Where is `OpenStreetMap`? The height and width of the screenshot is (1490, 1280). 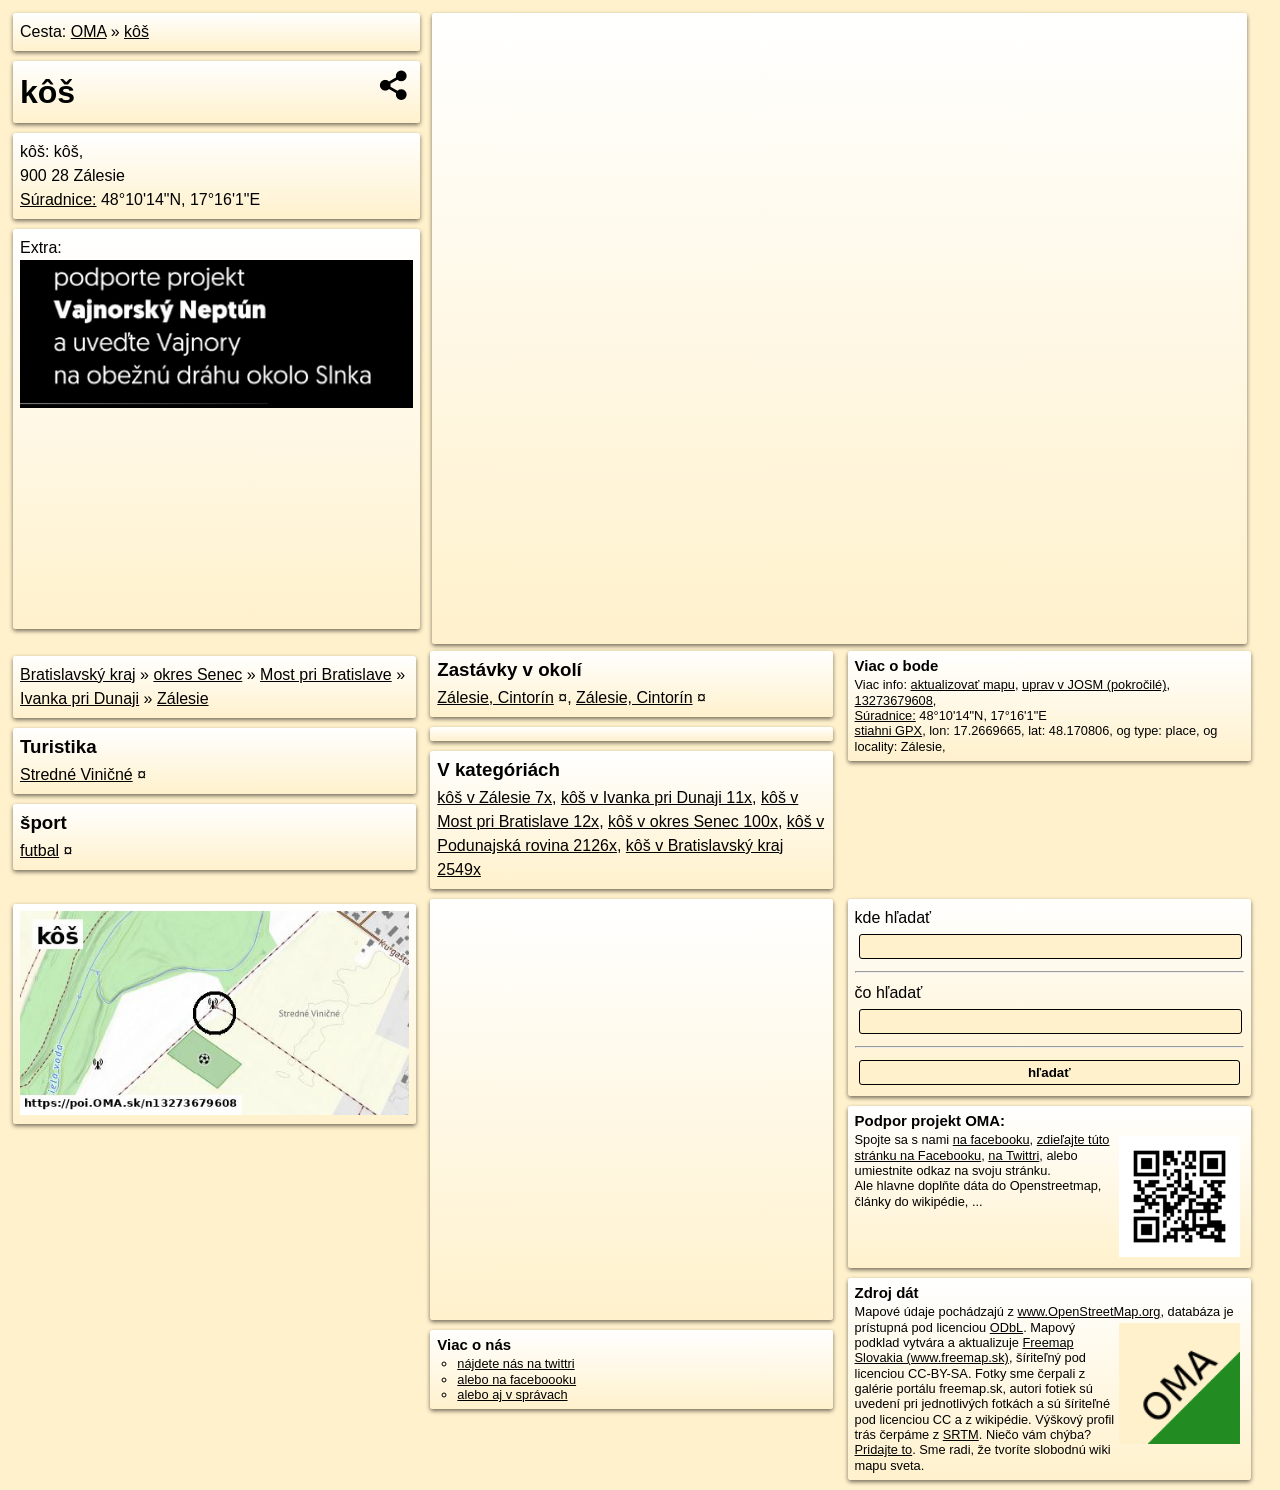 OpenStreetMap is located at coordinates (896, 629).